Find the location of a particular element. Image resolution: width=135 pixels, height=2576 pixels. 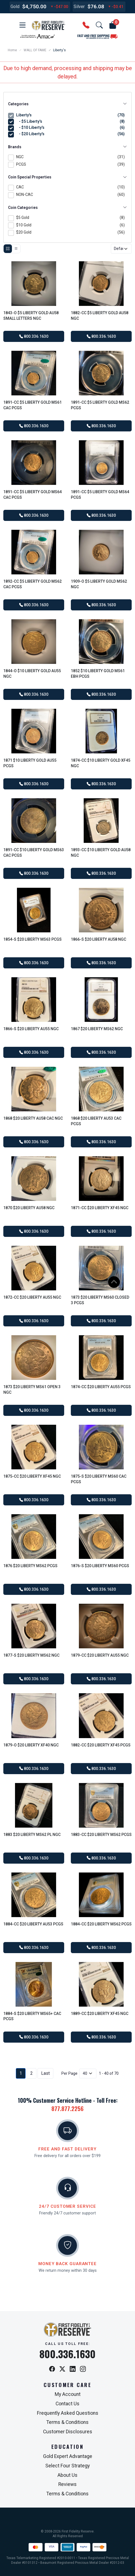

1867 $20 Liberty MS62 NGC is located at coordinates (97, 1029).